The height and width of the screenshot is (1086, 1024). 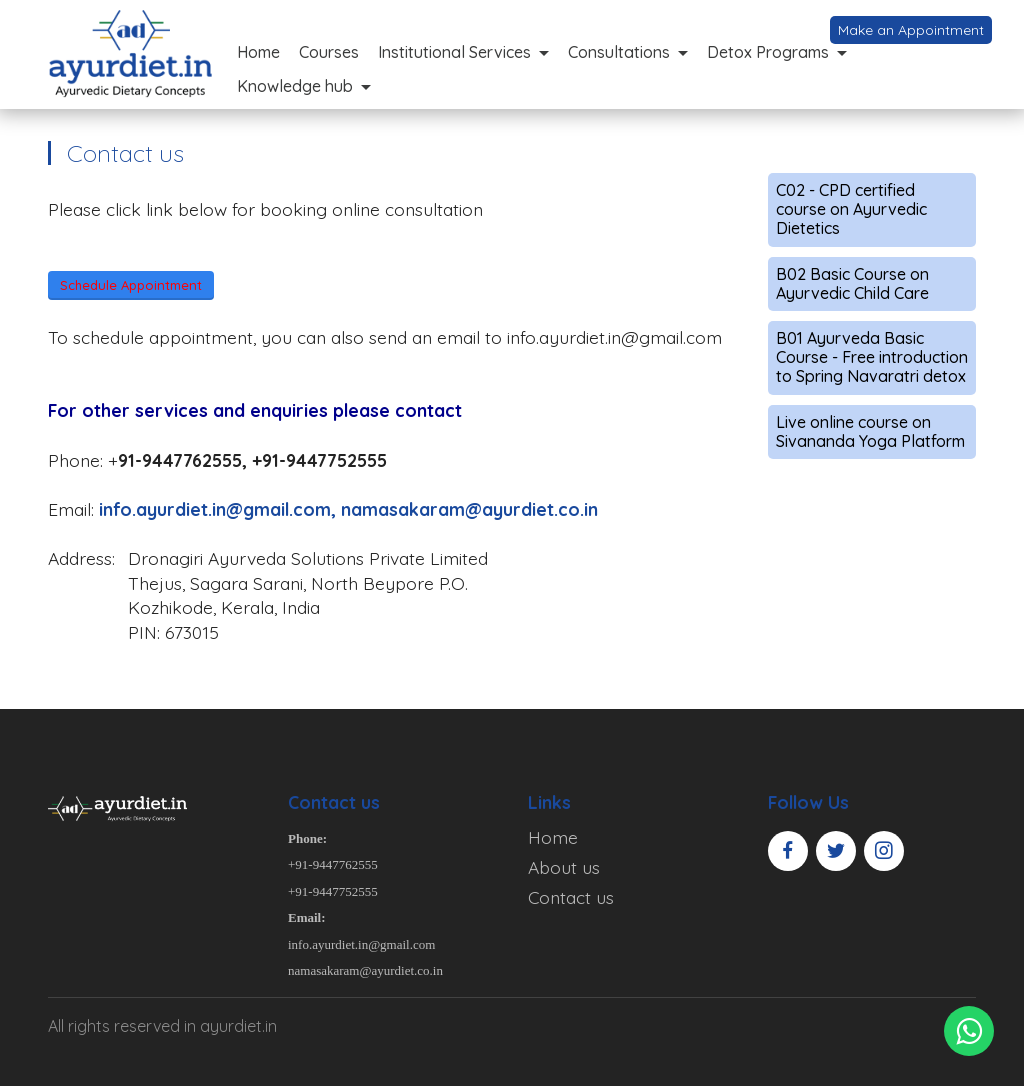 What do you see at coordinates (768, 52) in the screenshot?
I see `Detox Programs` at bounding box center [768, 52].